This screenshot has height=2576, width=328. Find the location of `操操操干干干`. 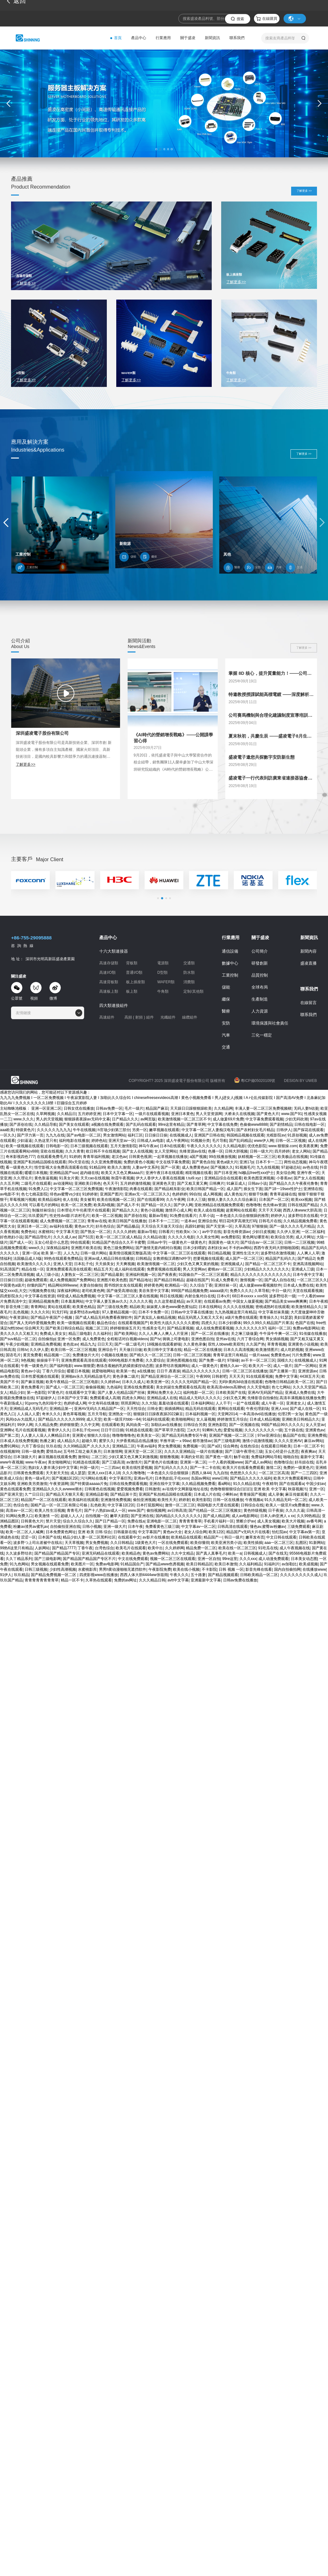

操操操干干干 is located at coordinates (48, 1360).